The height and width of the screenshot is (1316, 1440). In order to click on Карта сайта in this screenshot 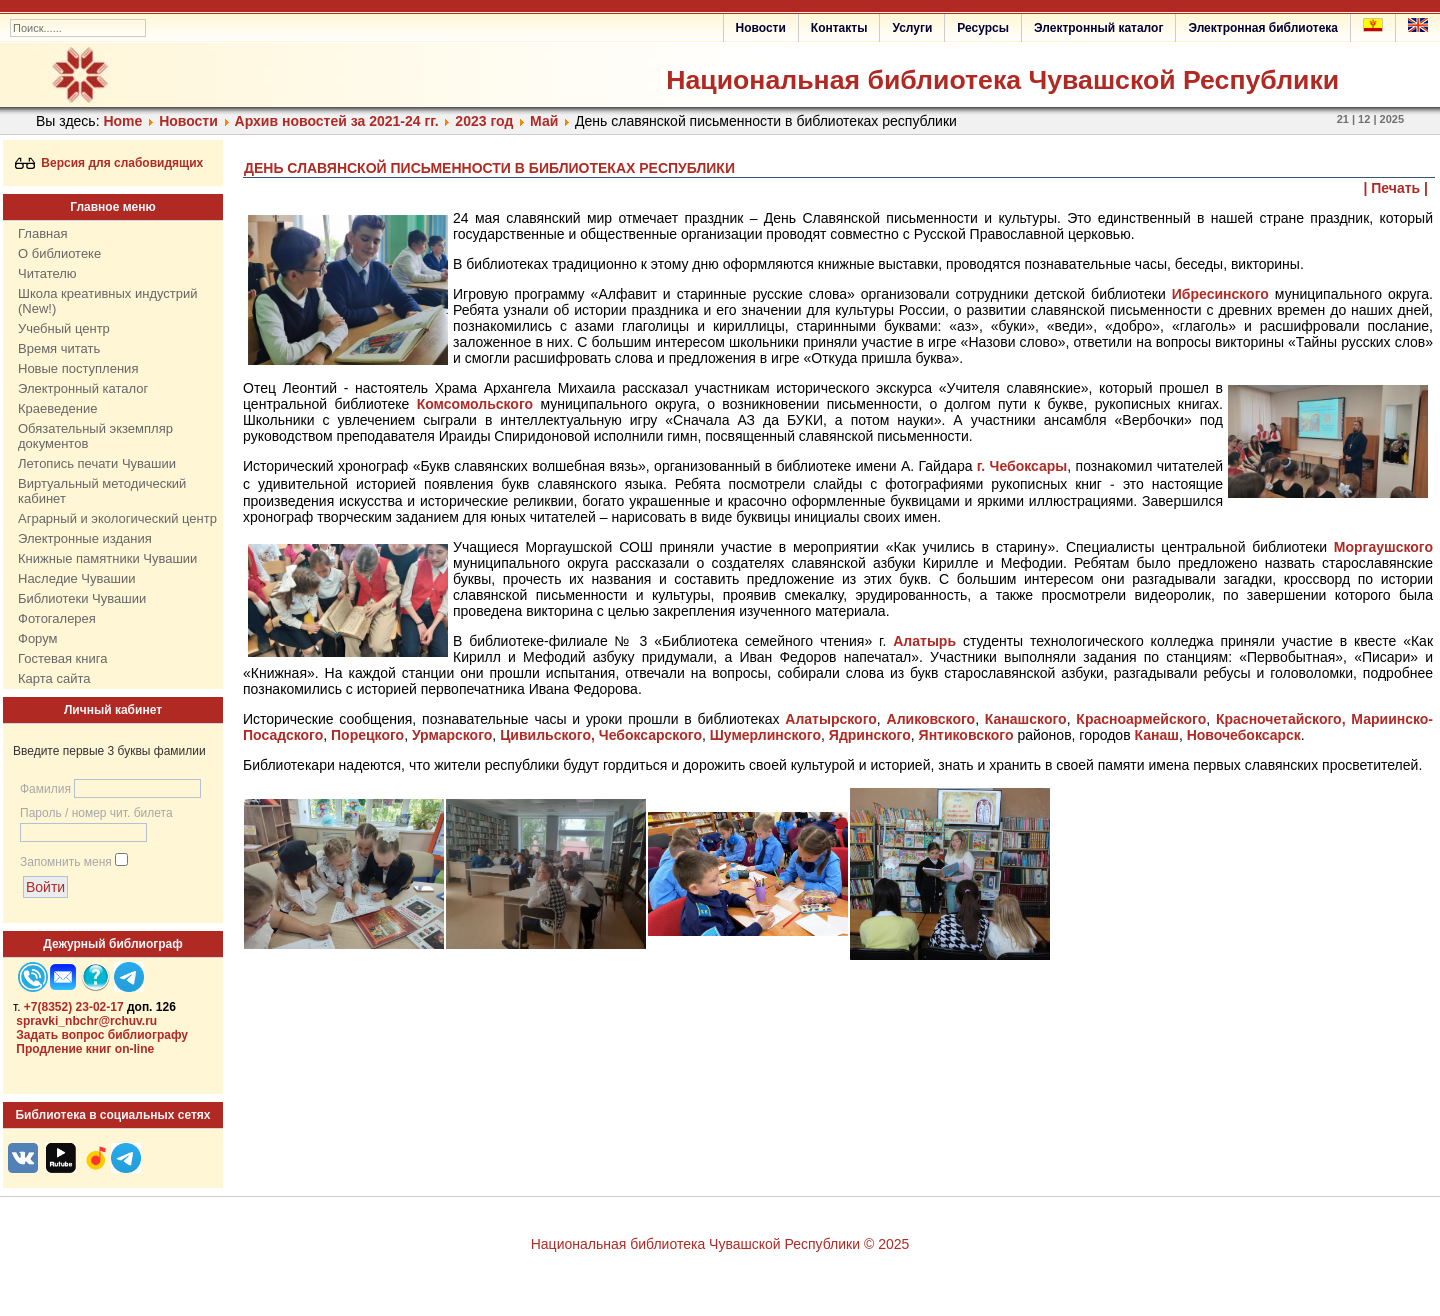, I will do `click(54, 678)`.